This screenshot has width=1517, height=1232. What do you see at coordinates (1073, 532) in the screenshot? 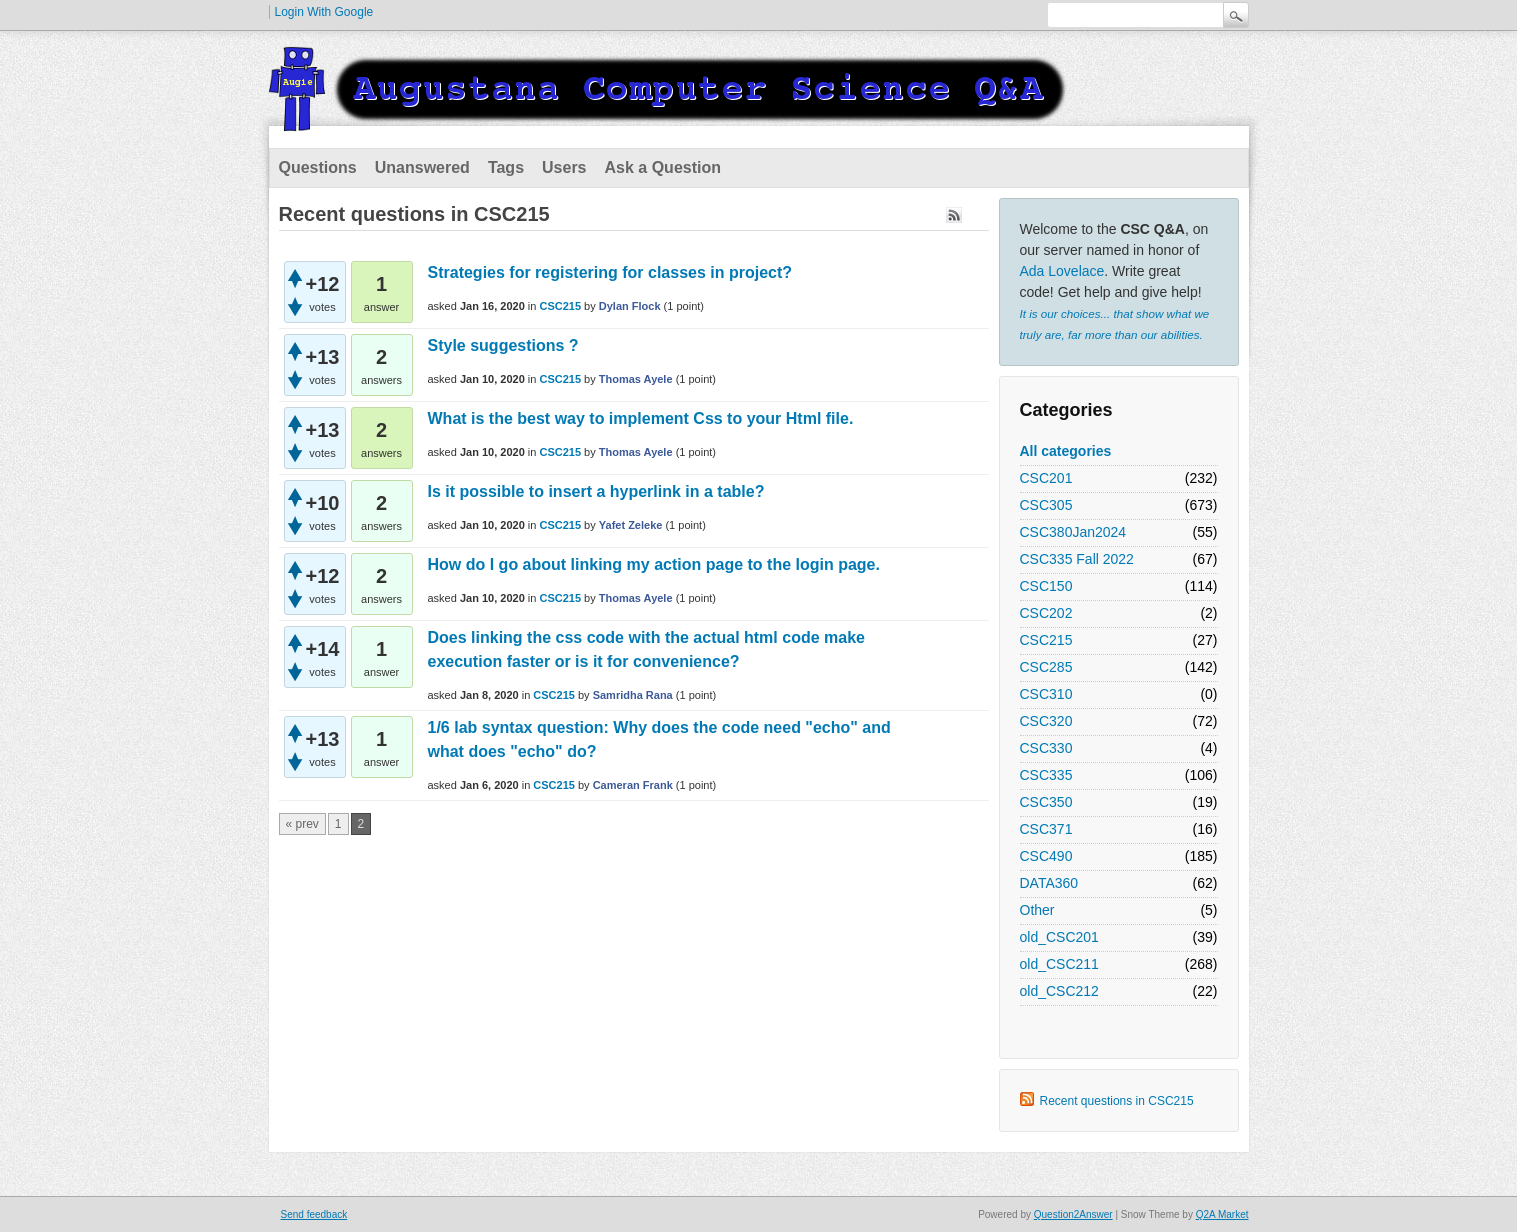
I see `CSC380Jan2024` at bounding box center [1073, 532].